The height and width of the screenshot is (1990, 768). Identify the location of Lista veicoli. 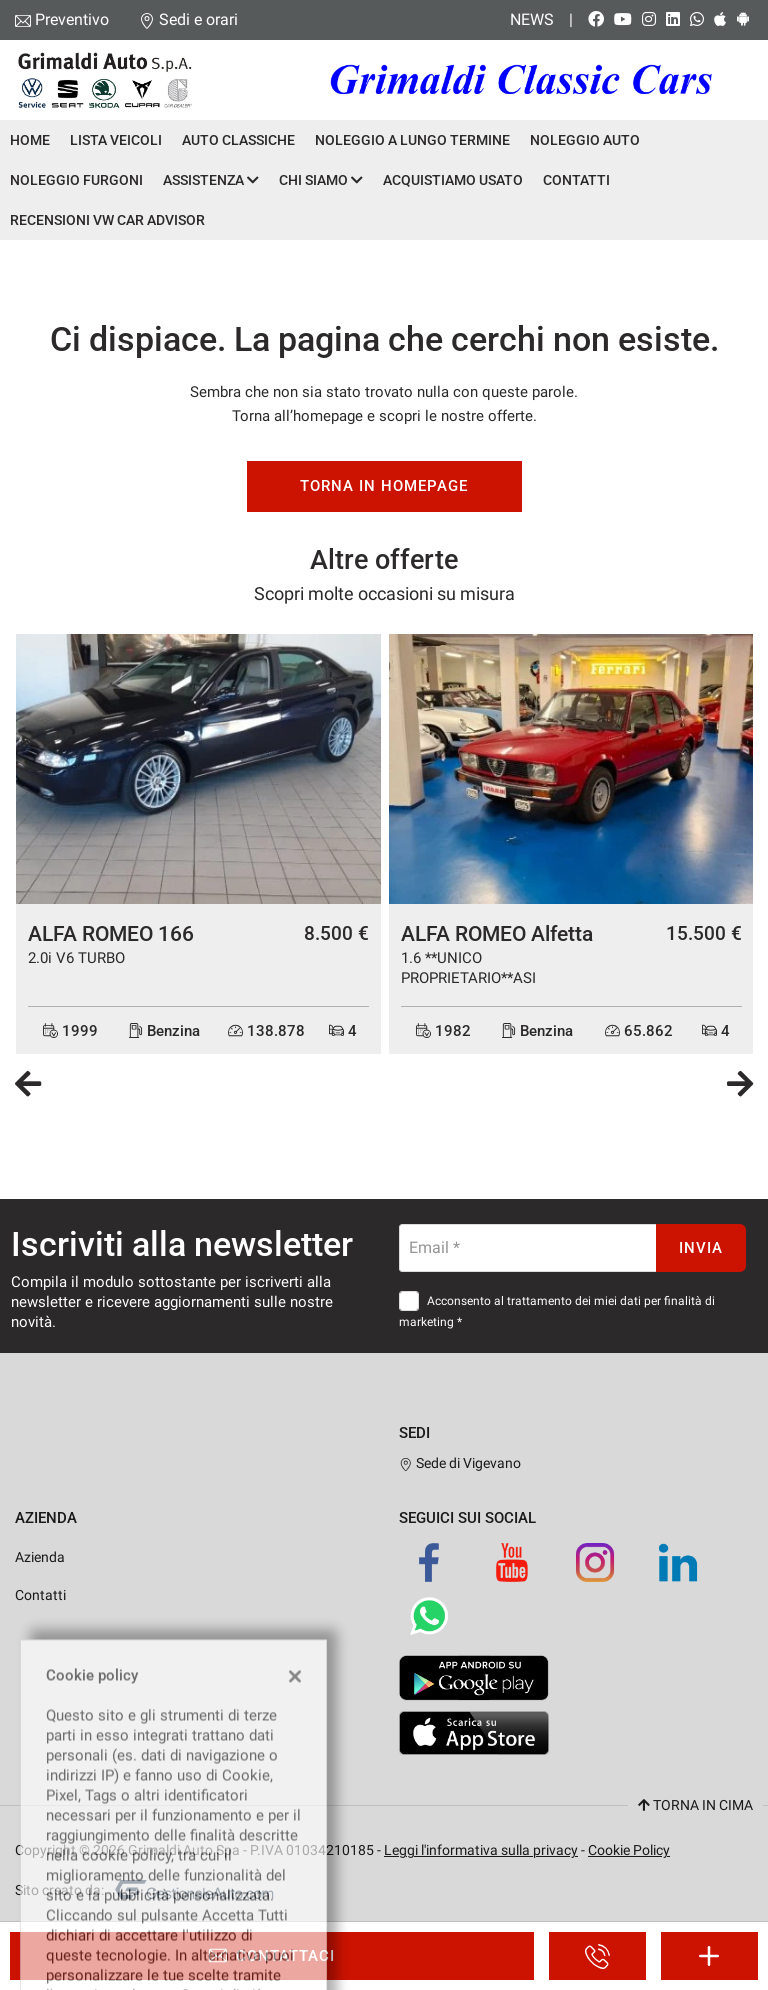
(116, 140).